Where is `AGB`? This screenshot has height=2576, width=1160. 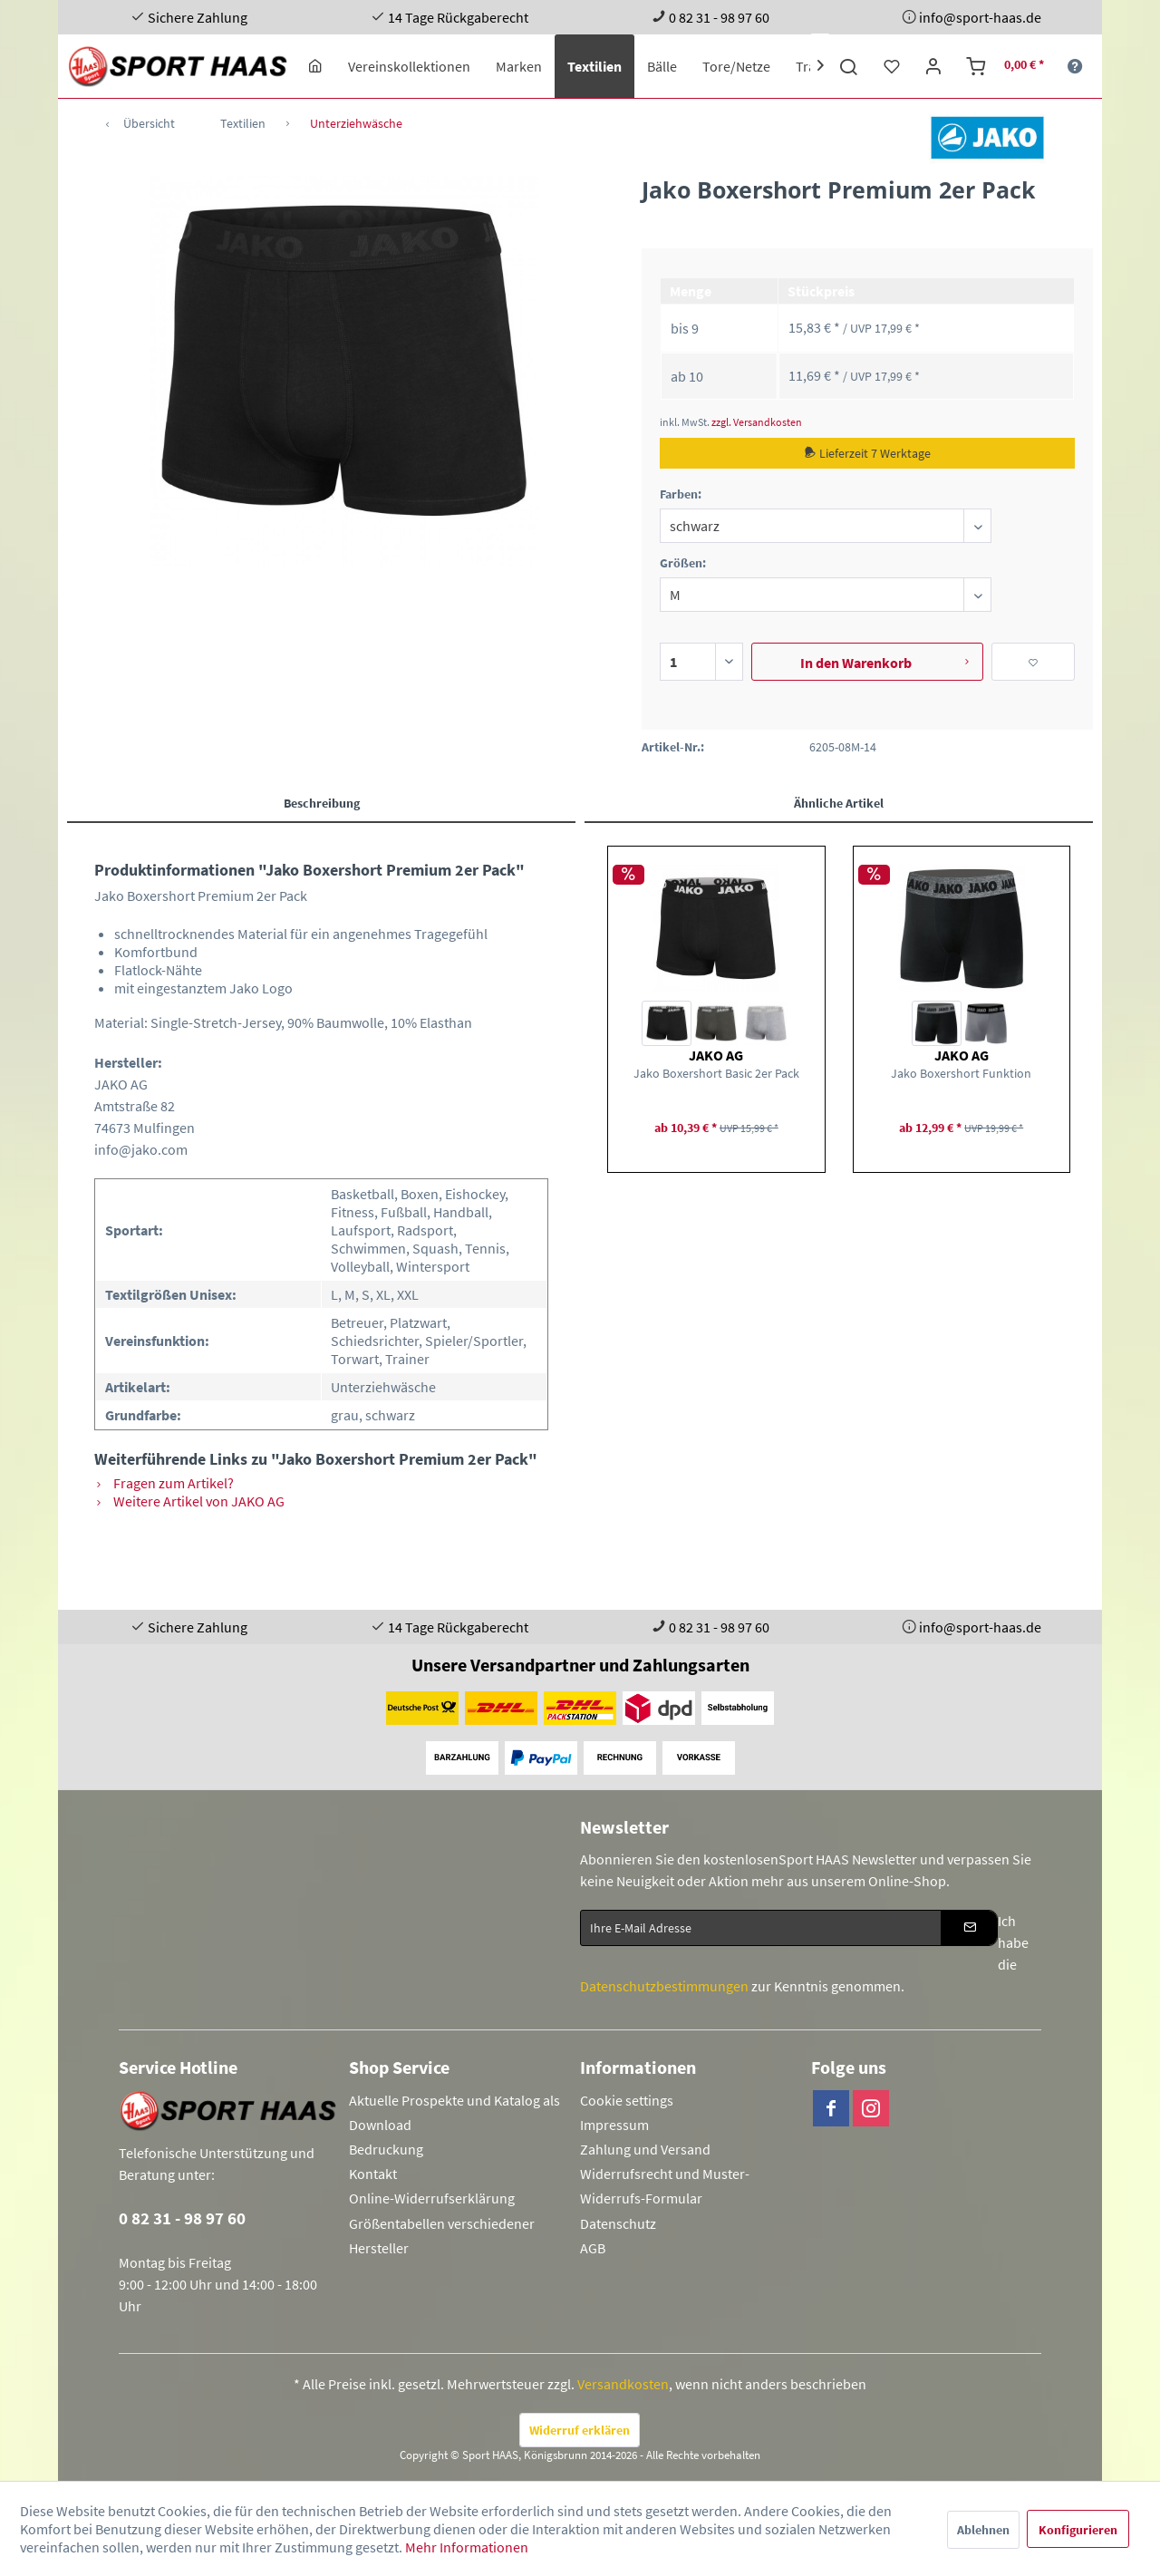 AGB is located at coordinates (592, 2248).